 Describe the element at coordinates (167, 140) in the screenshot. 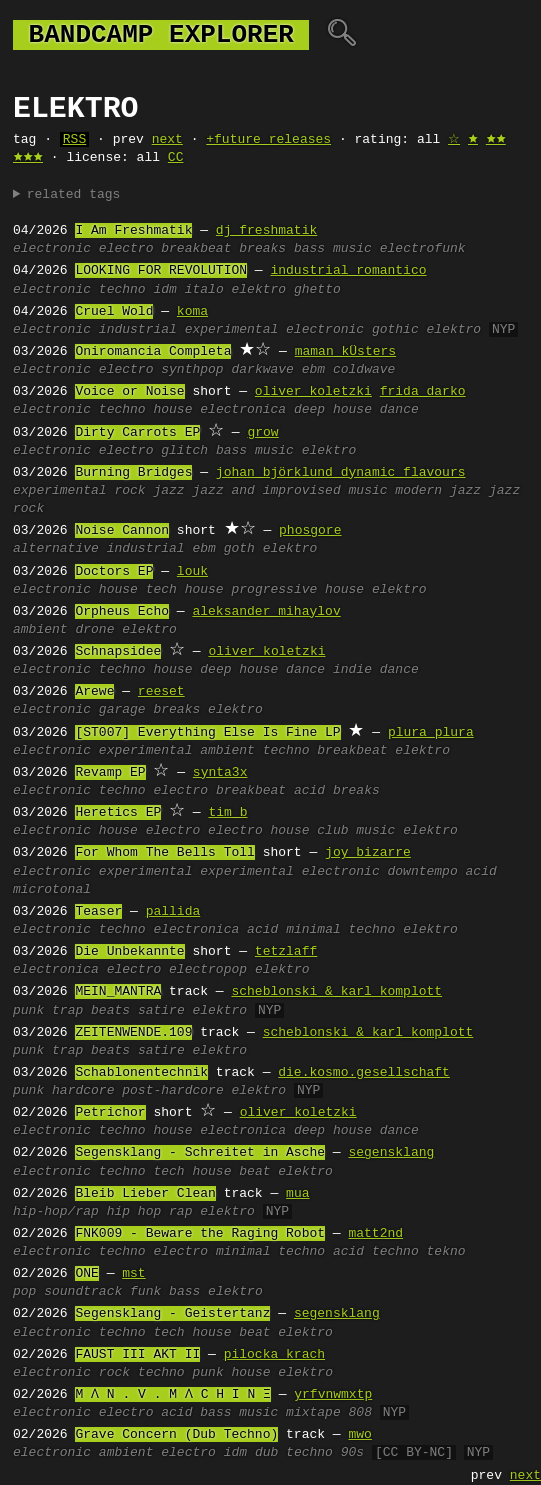

I see `next` at that location.